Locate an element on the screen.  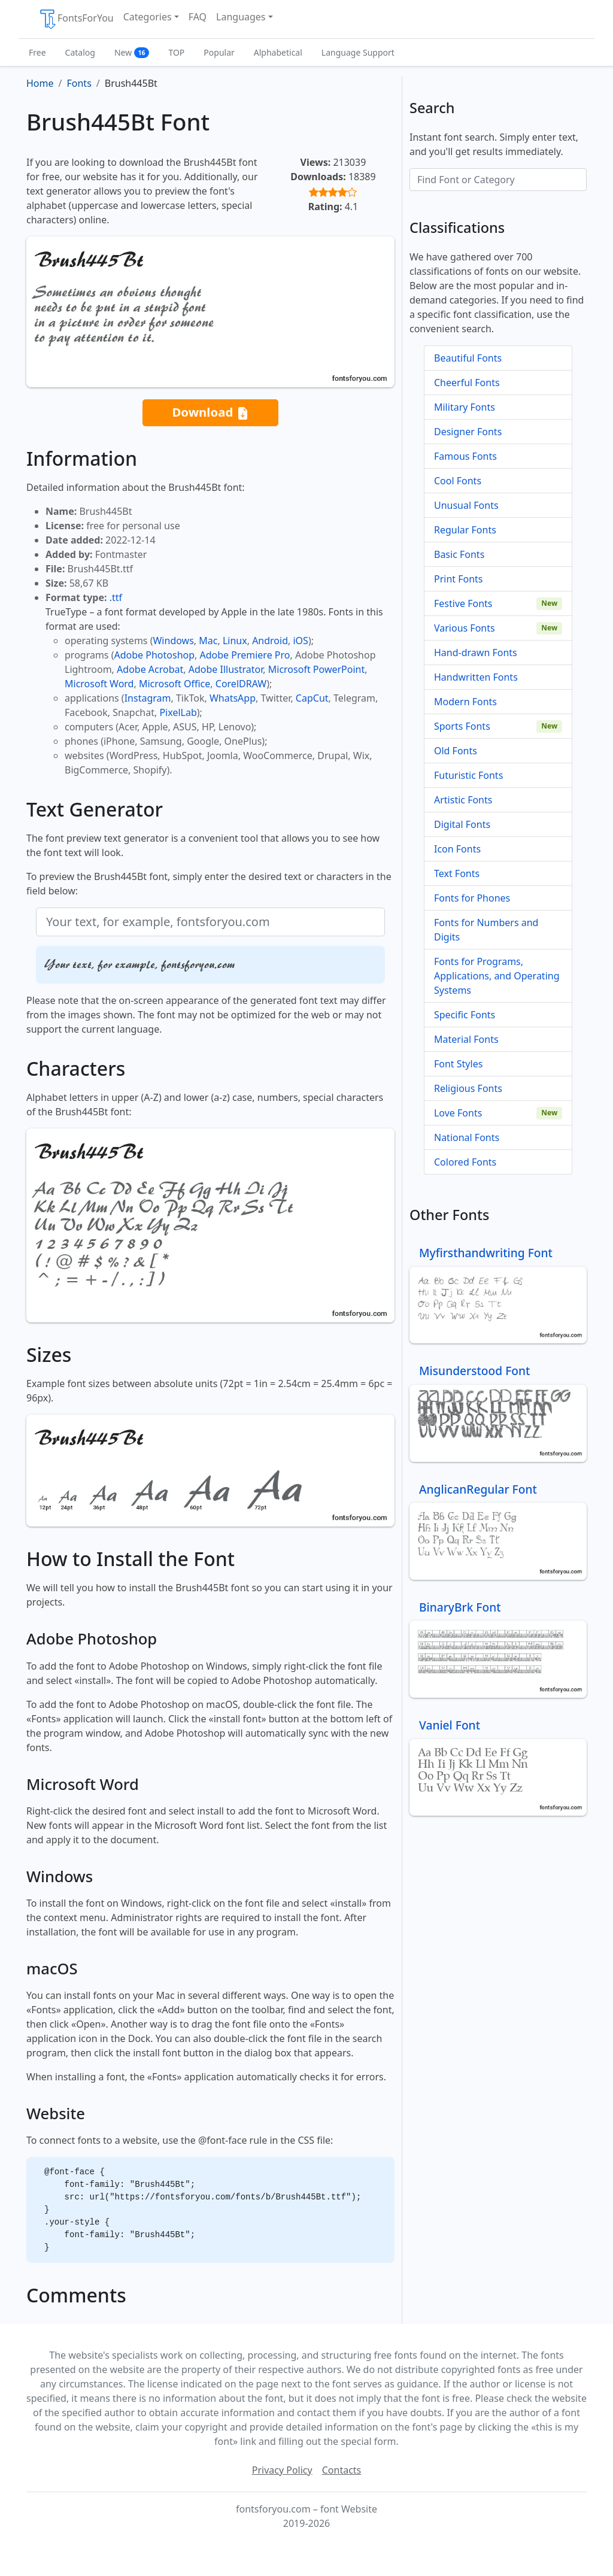
Alphabetical is located at coordinates (278, 52).